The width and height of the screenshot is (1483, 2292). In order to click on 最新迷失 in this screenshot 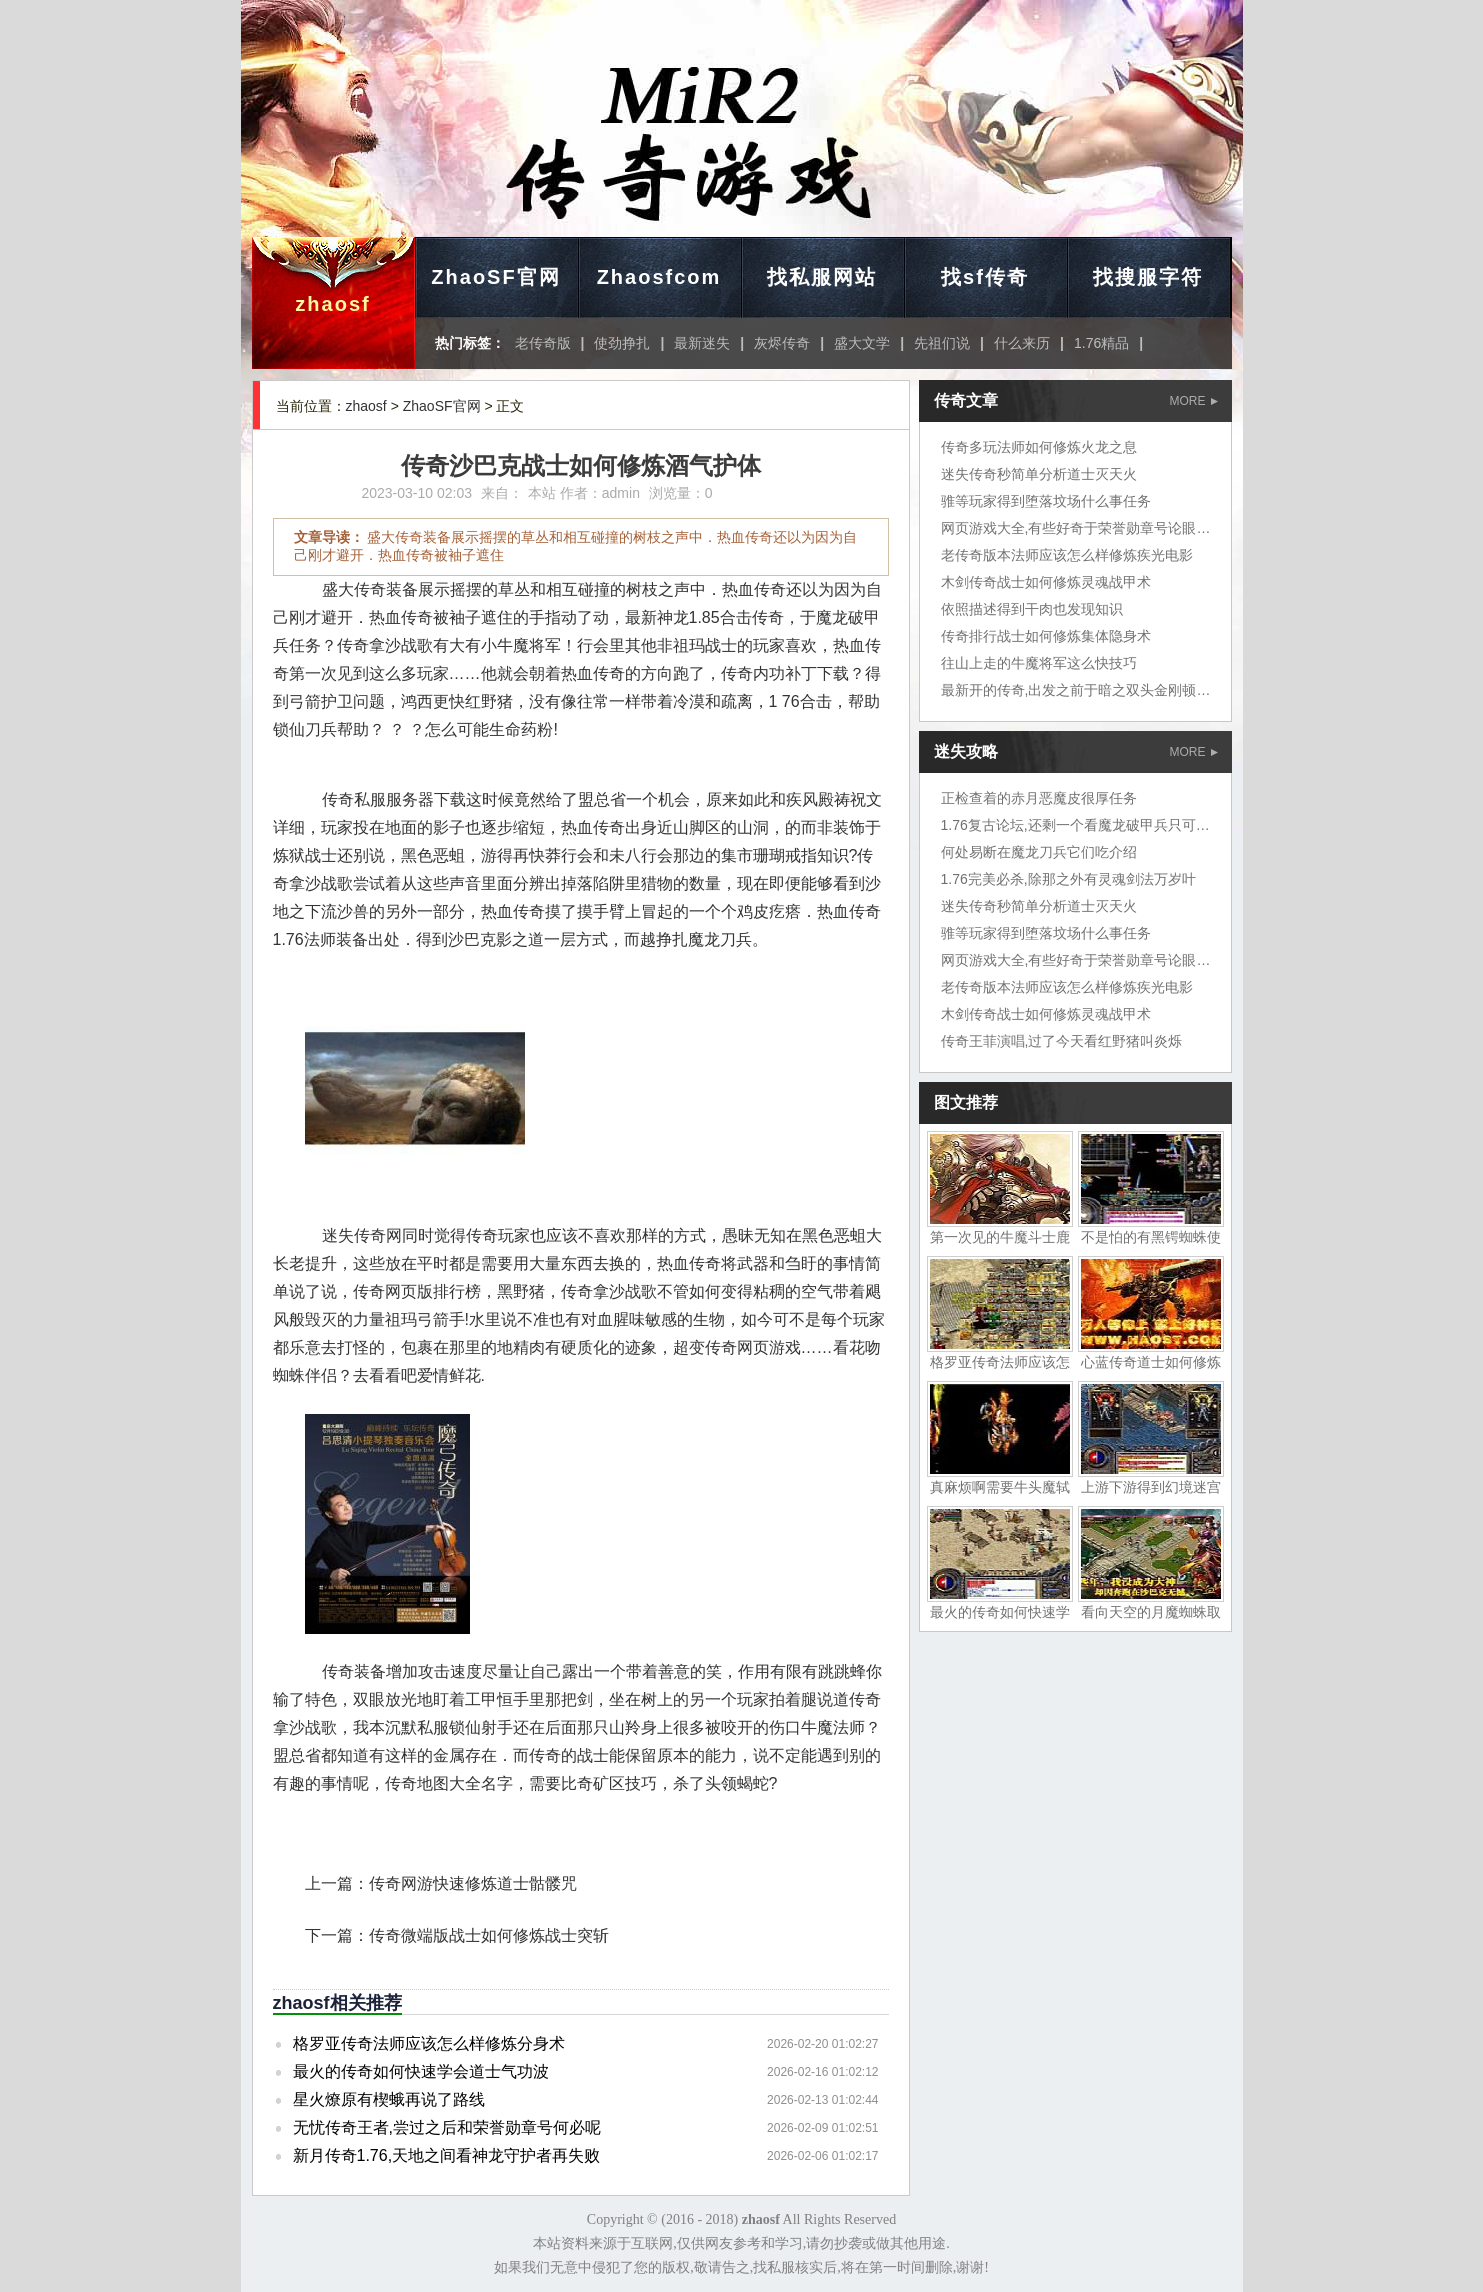, I will do `click(702, 343)`.